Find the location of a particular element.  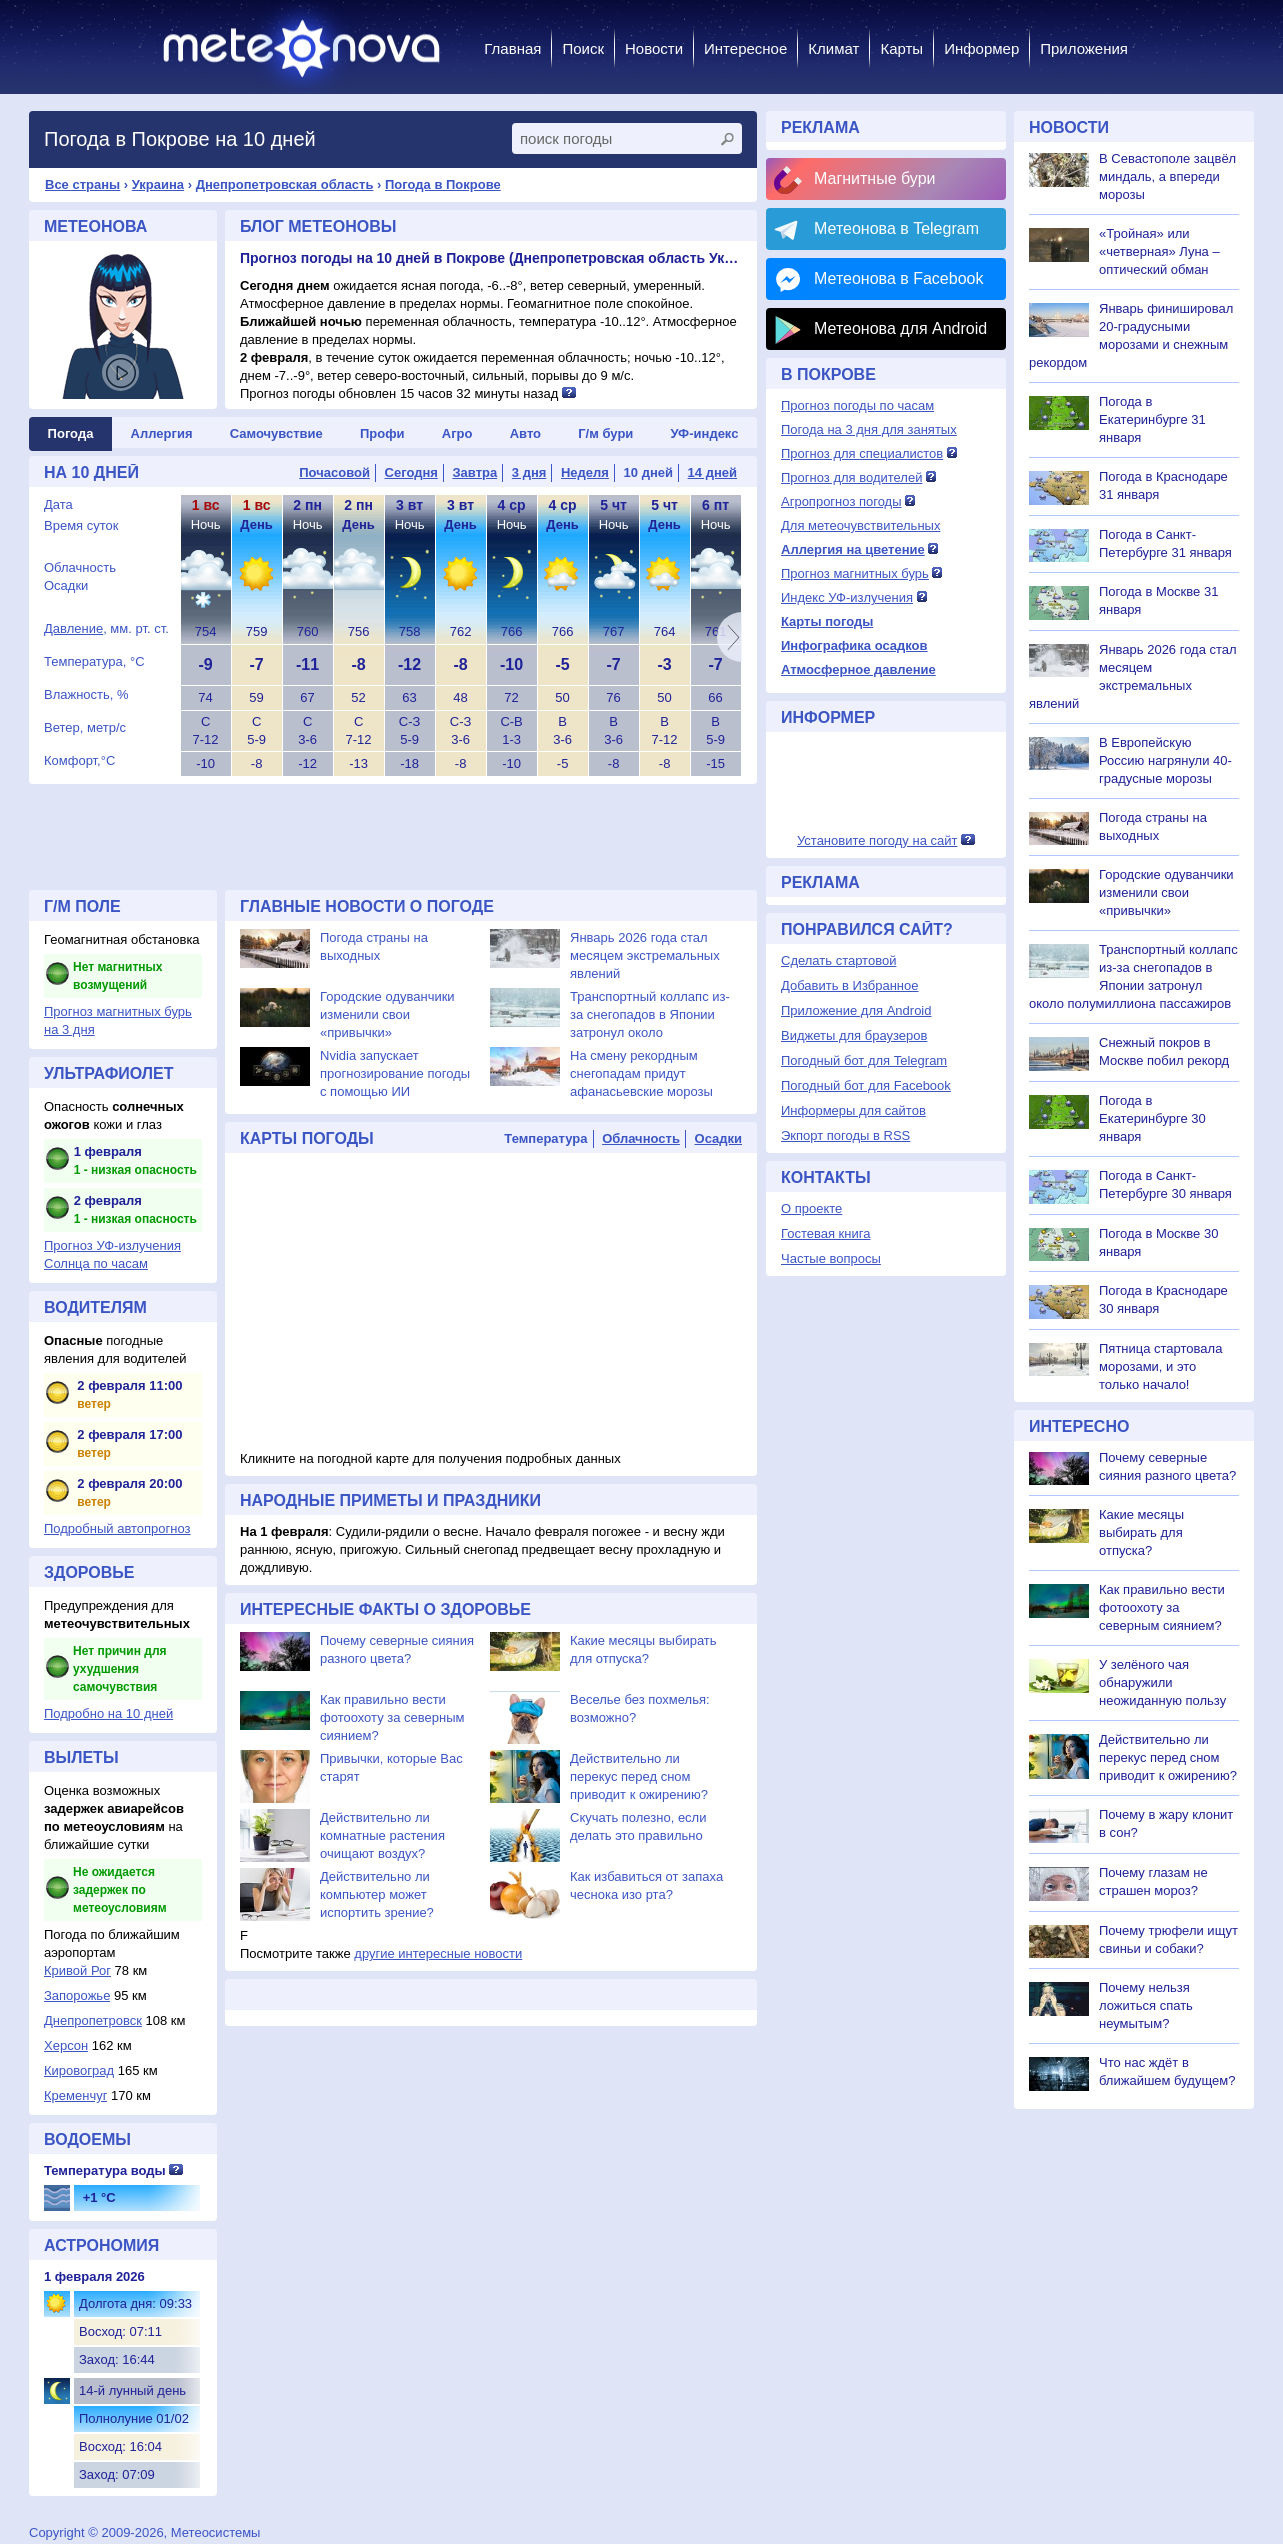

Погодный бот для Telegram is located at coordinates (864, 1060).